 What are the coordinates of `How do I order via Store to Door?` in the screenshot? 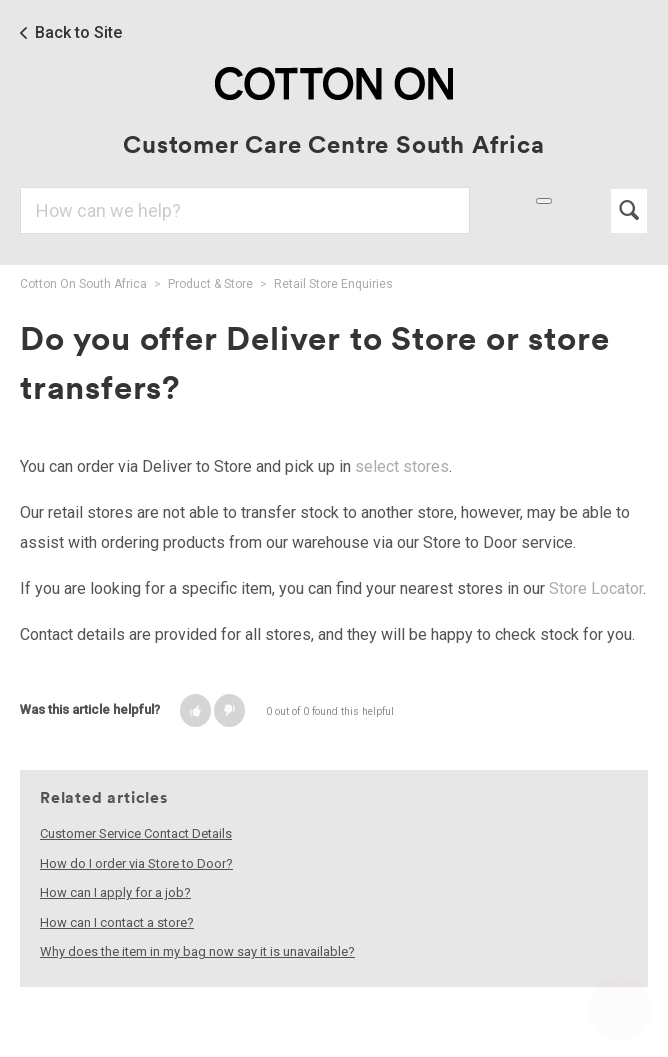 It's located at (136, 863).